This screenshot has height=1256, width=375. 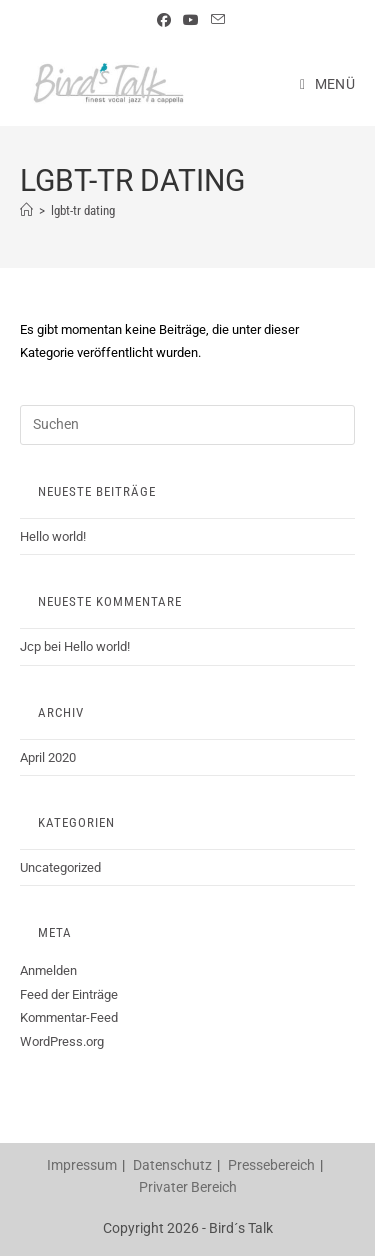 What do you see at coordinates (215, 20) in the screenshot?
I see `[Mail senden (öffnet im Mail-Programm)]` at bounding box center [215, 20].